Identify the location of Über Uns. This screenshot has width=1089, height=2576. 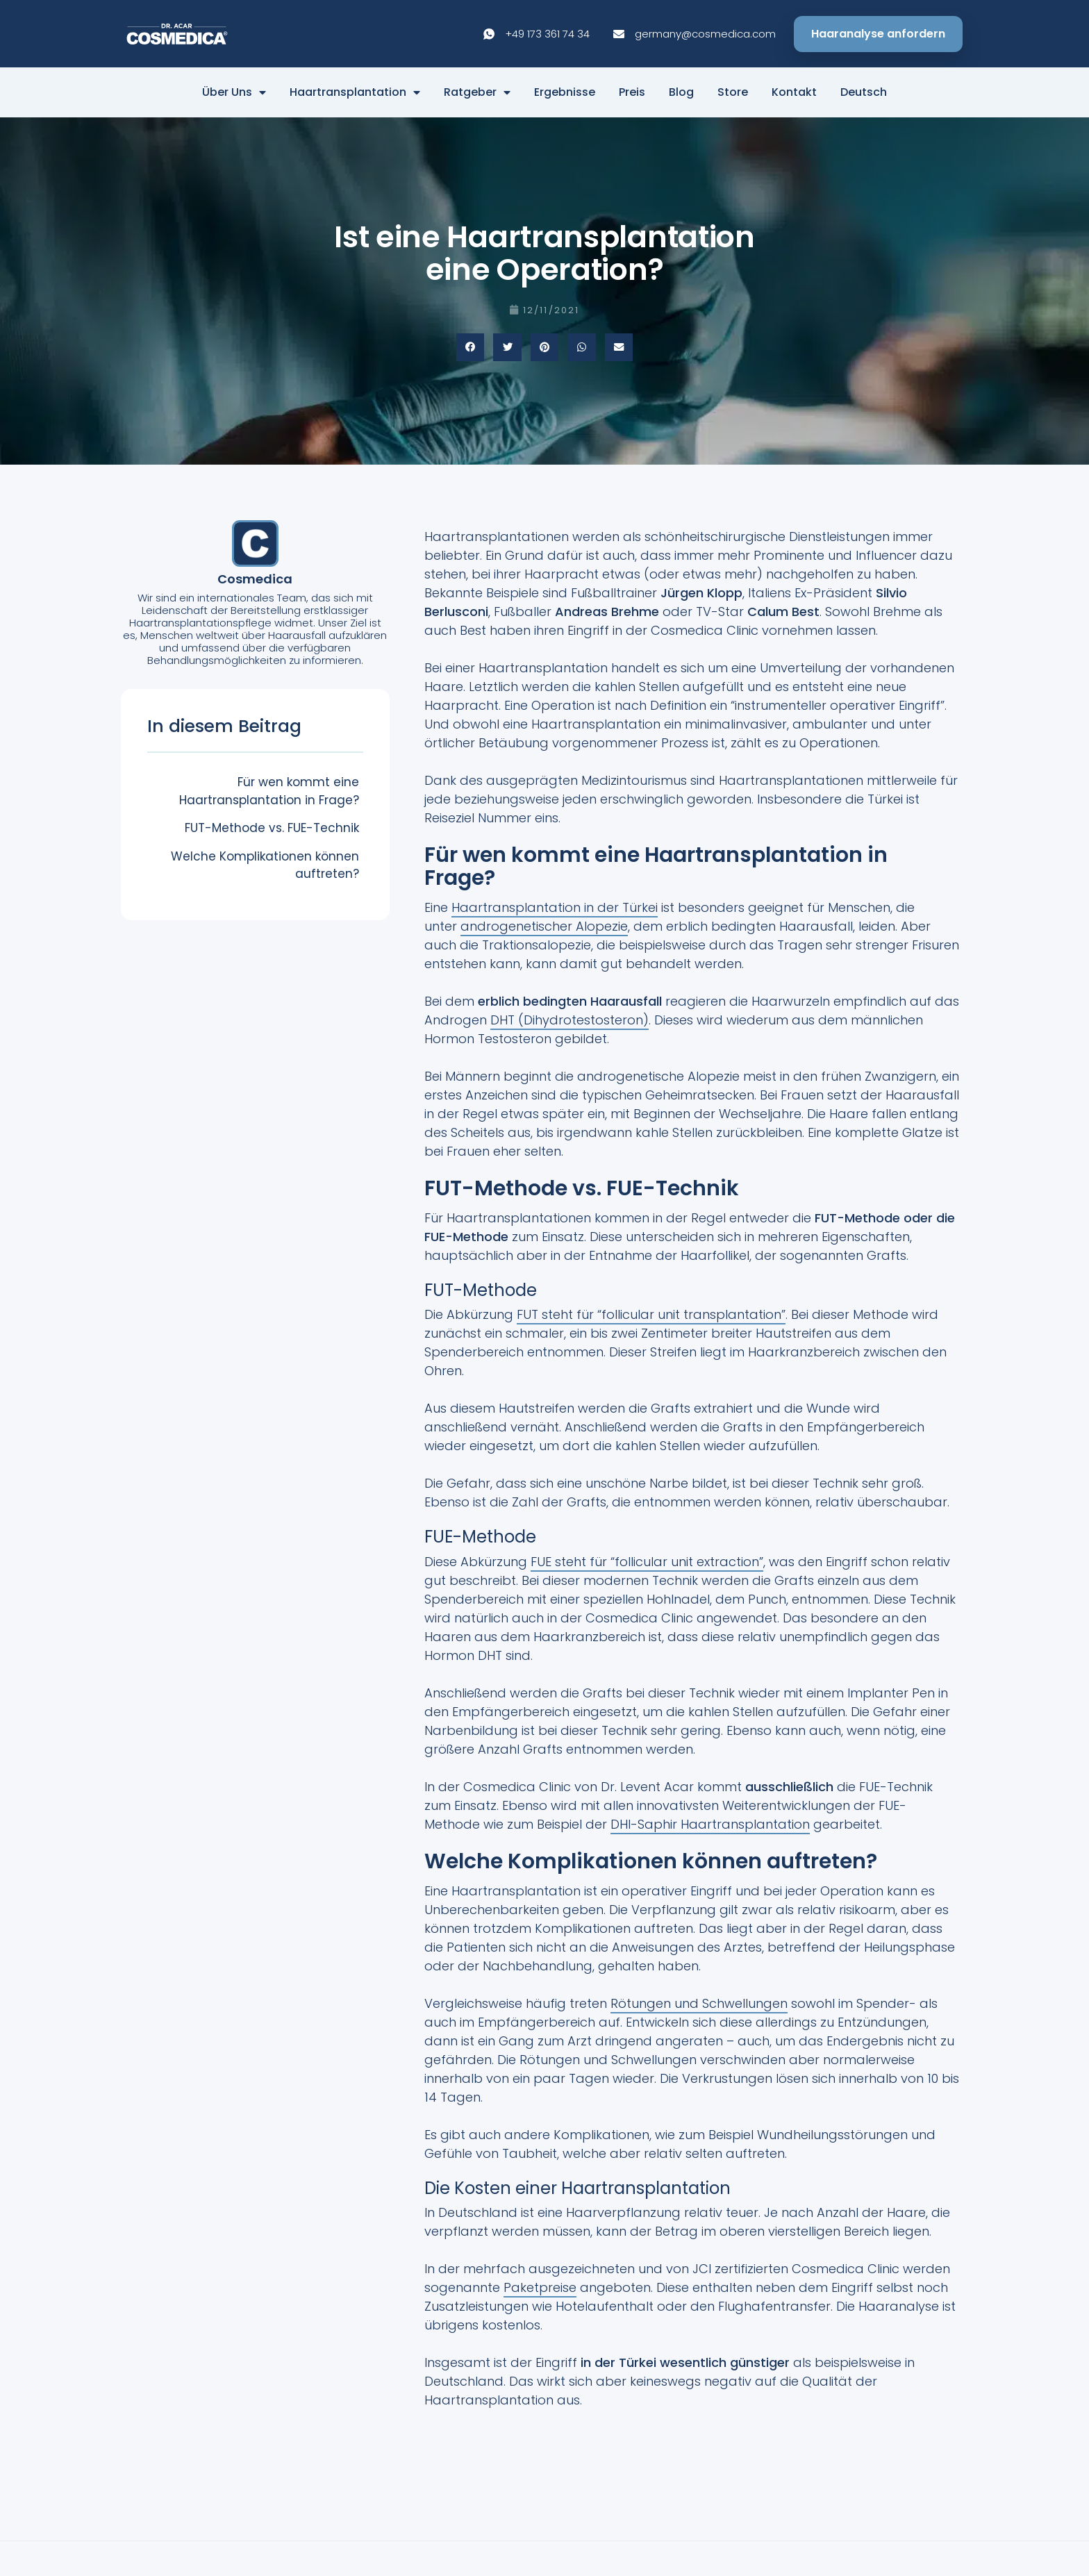
(234, 92).